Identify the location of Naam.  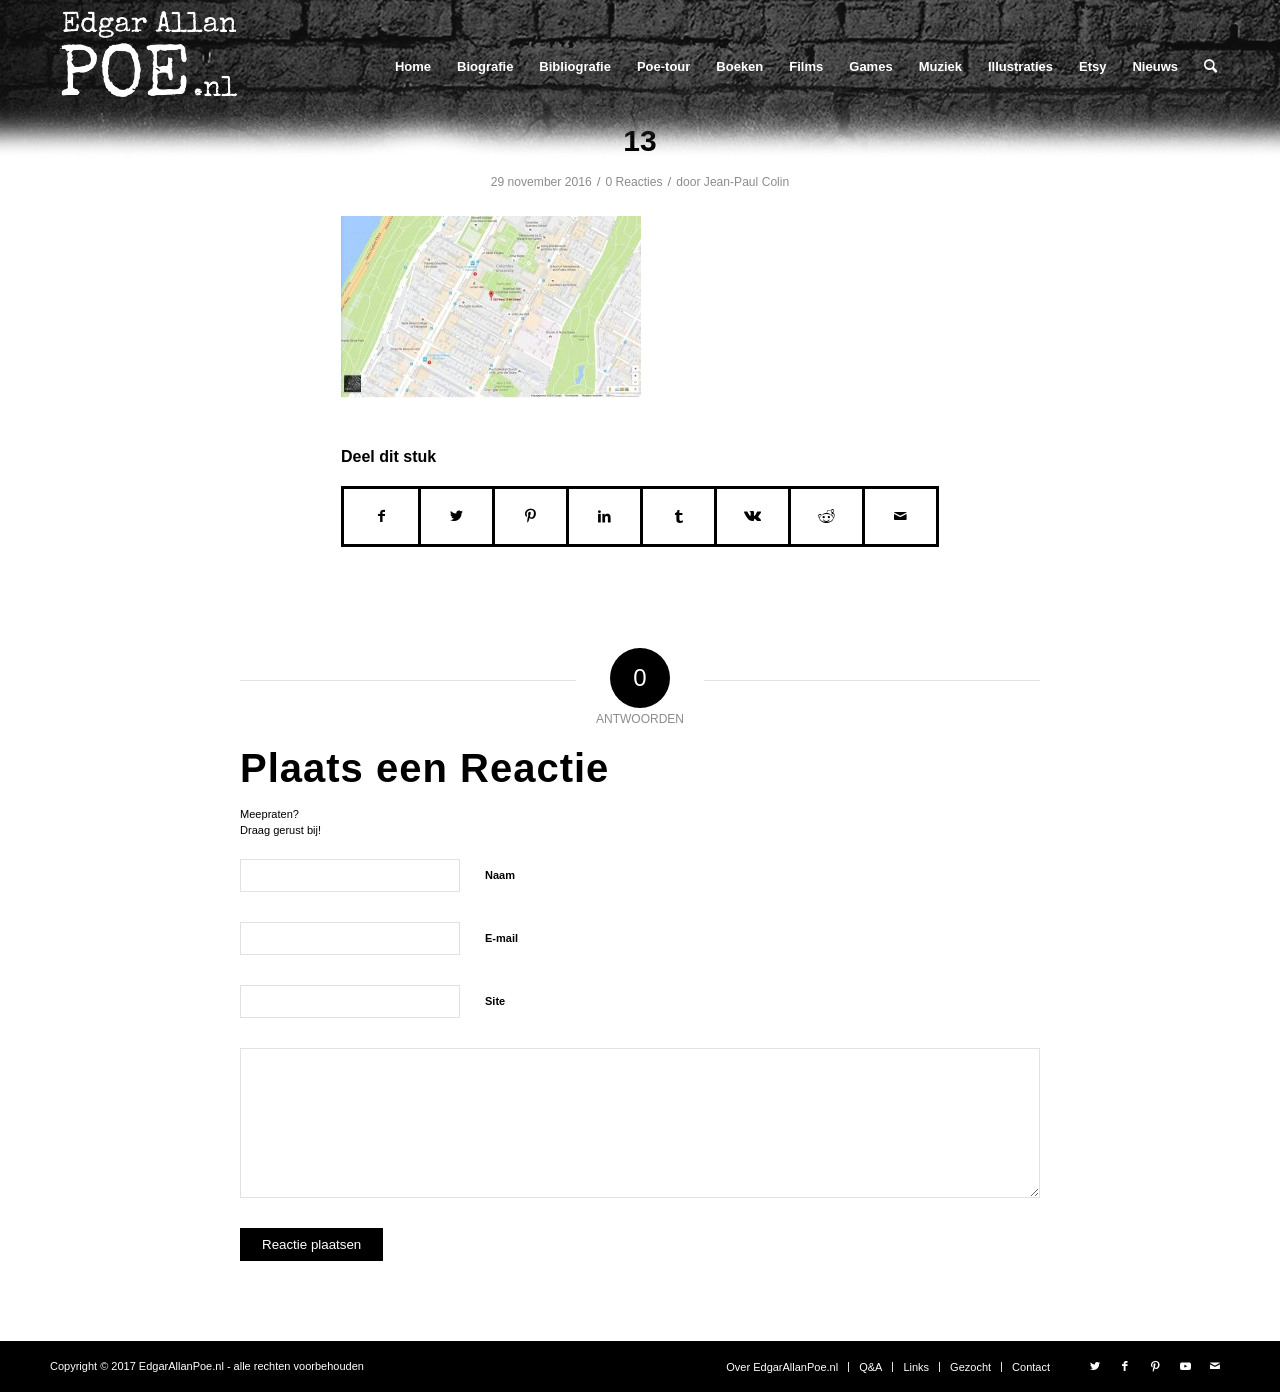
(500, 875).